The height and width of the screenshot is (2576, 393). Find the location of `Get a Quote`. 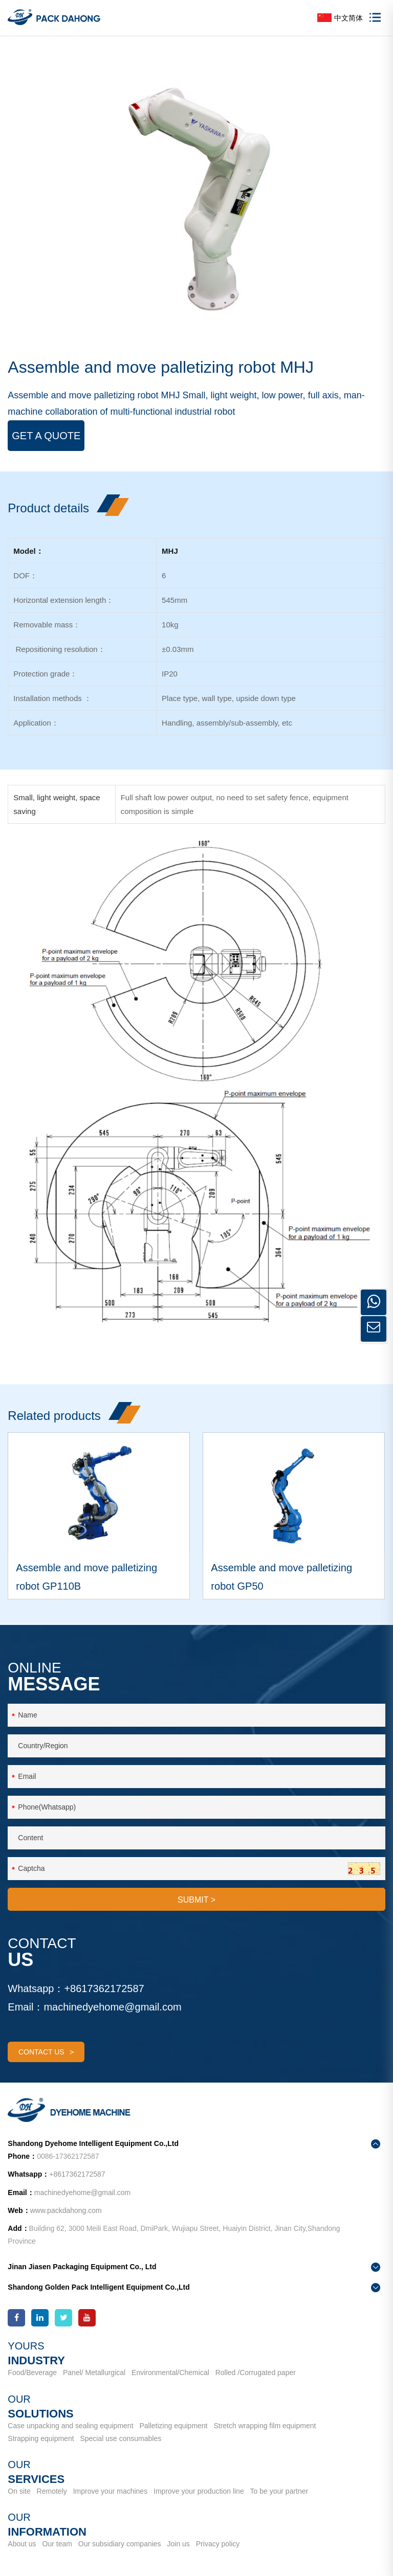

Get a Quote is located at coordinates (46, 435).